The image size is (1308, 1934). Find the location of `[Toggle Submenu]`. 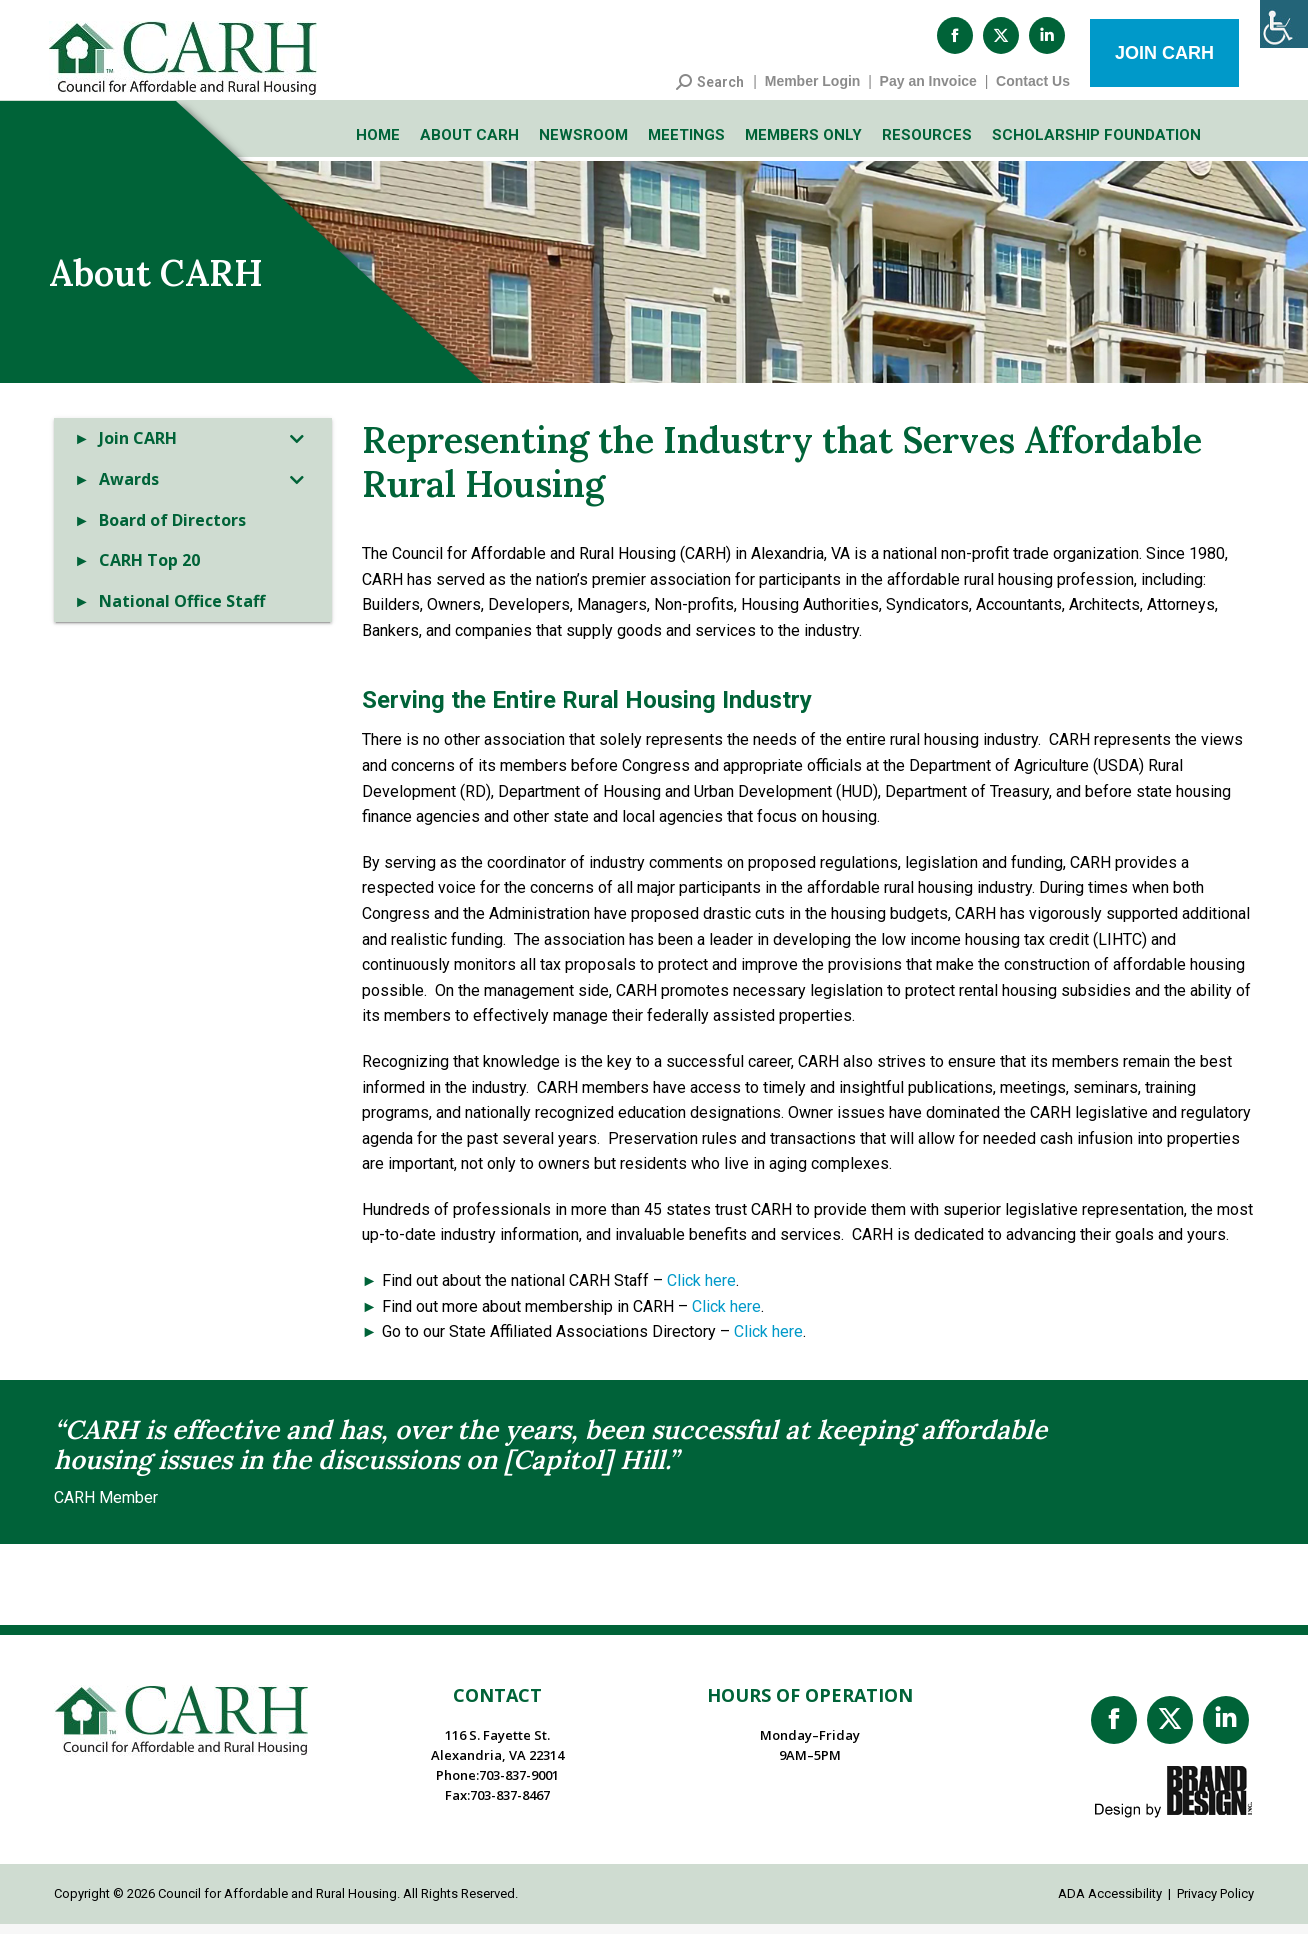

[Toggle Submenu] is located at coordinates (297, 448).